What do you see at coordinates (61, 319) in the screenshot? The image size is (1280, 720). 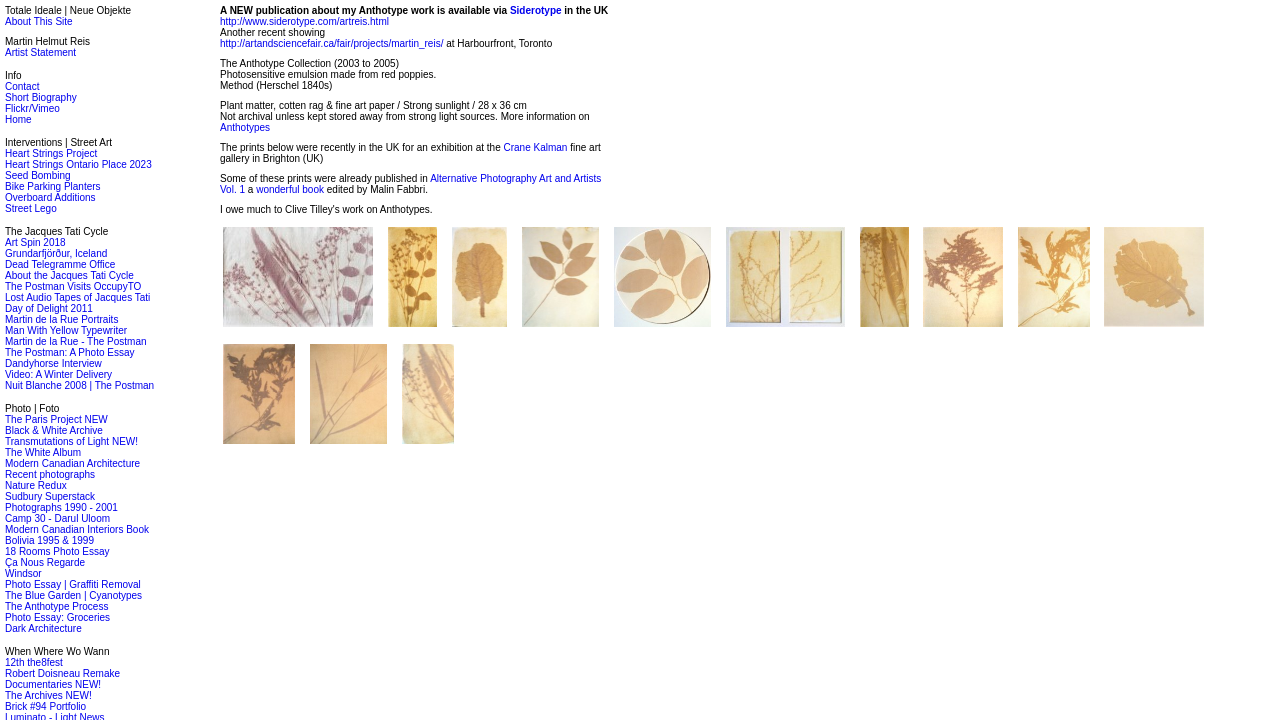 I see `Martin de la Rue Portraits` at bounding box center [61, 319].